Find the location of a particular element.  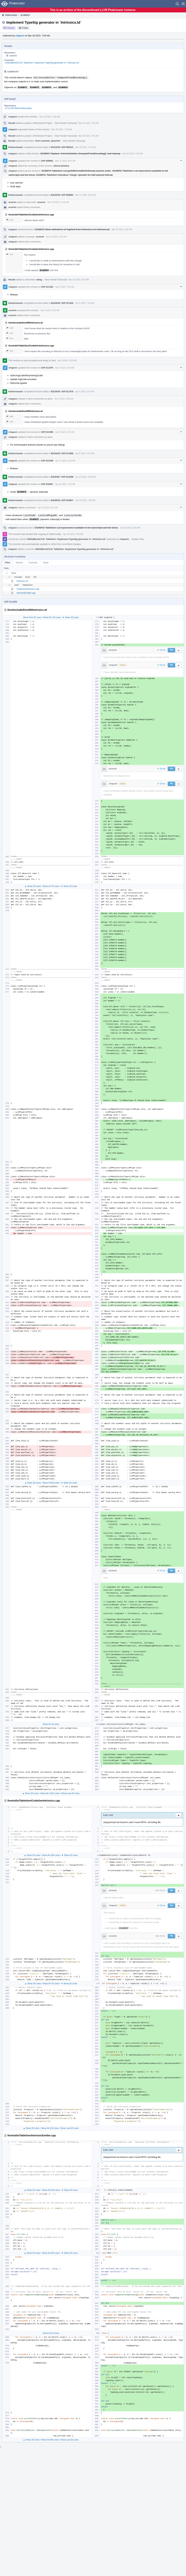

215 is located at coordinates (9, 333).